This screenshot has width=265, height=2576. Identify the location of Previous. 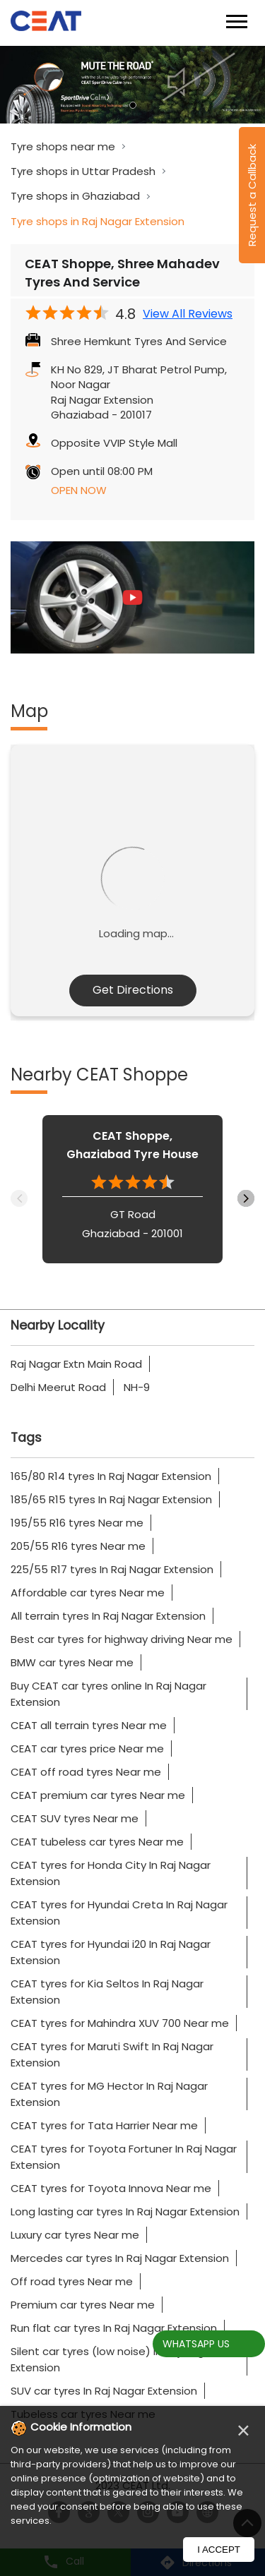
(19, 1198).